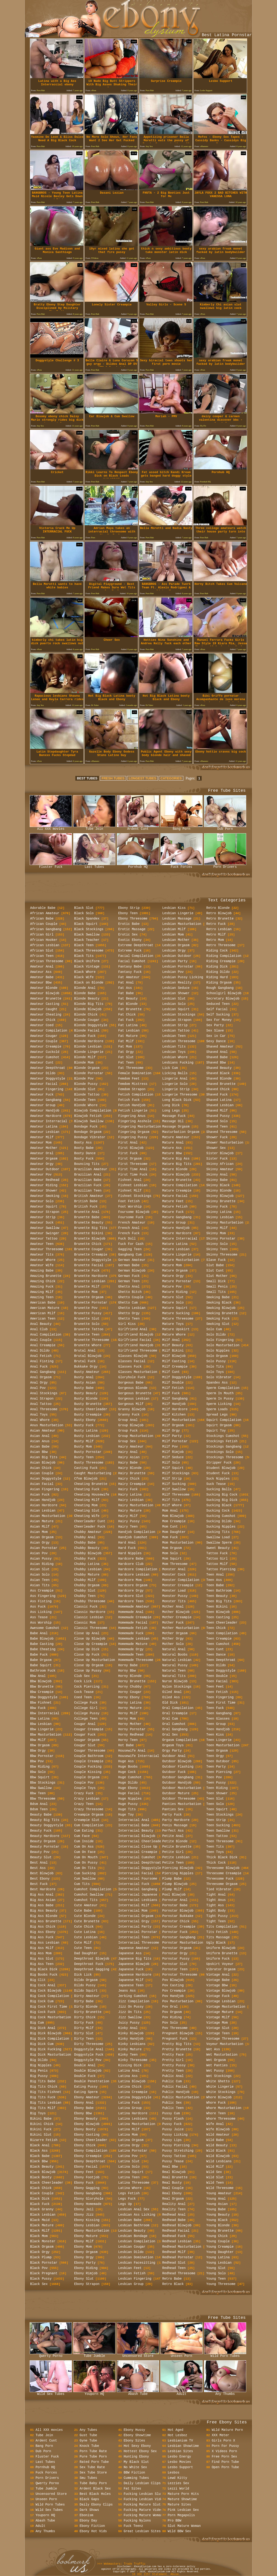  What do you see at coordinates (127, 1991) in the screenshot?
I see `Jeans Ass` at bounding box center [127, 1991].